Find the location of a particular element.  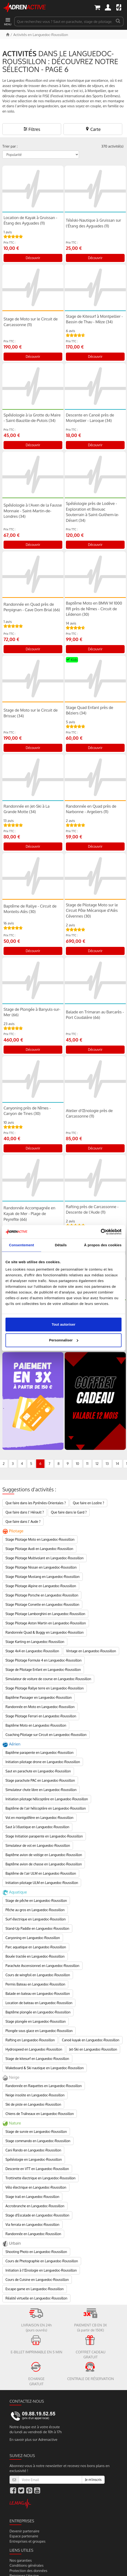

Baptême de l'air hélicoptère en Languedoc-Roussillon is located at coordinates (45, 1808).